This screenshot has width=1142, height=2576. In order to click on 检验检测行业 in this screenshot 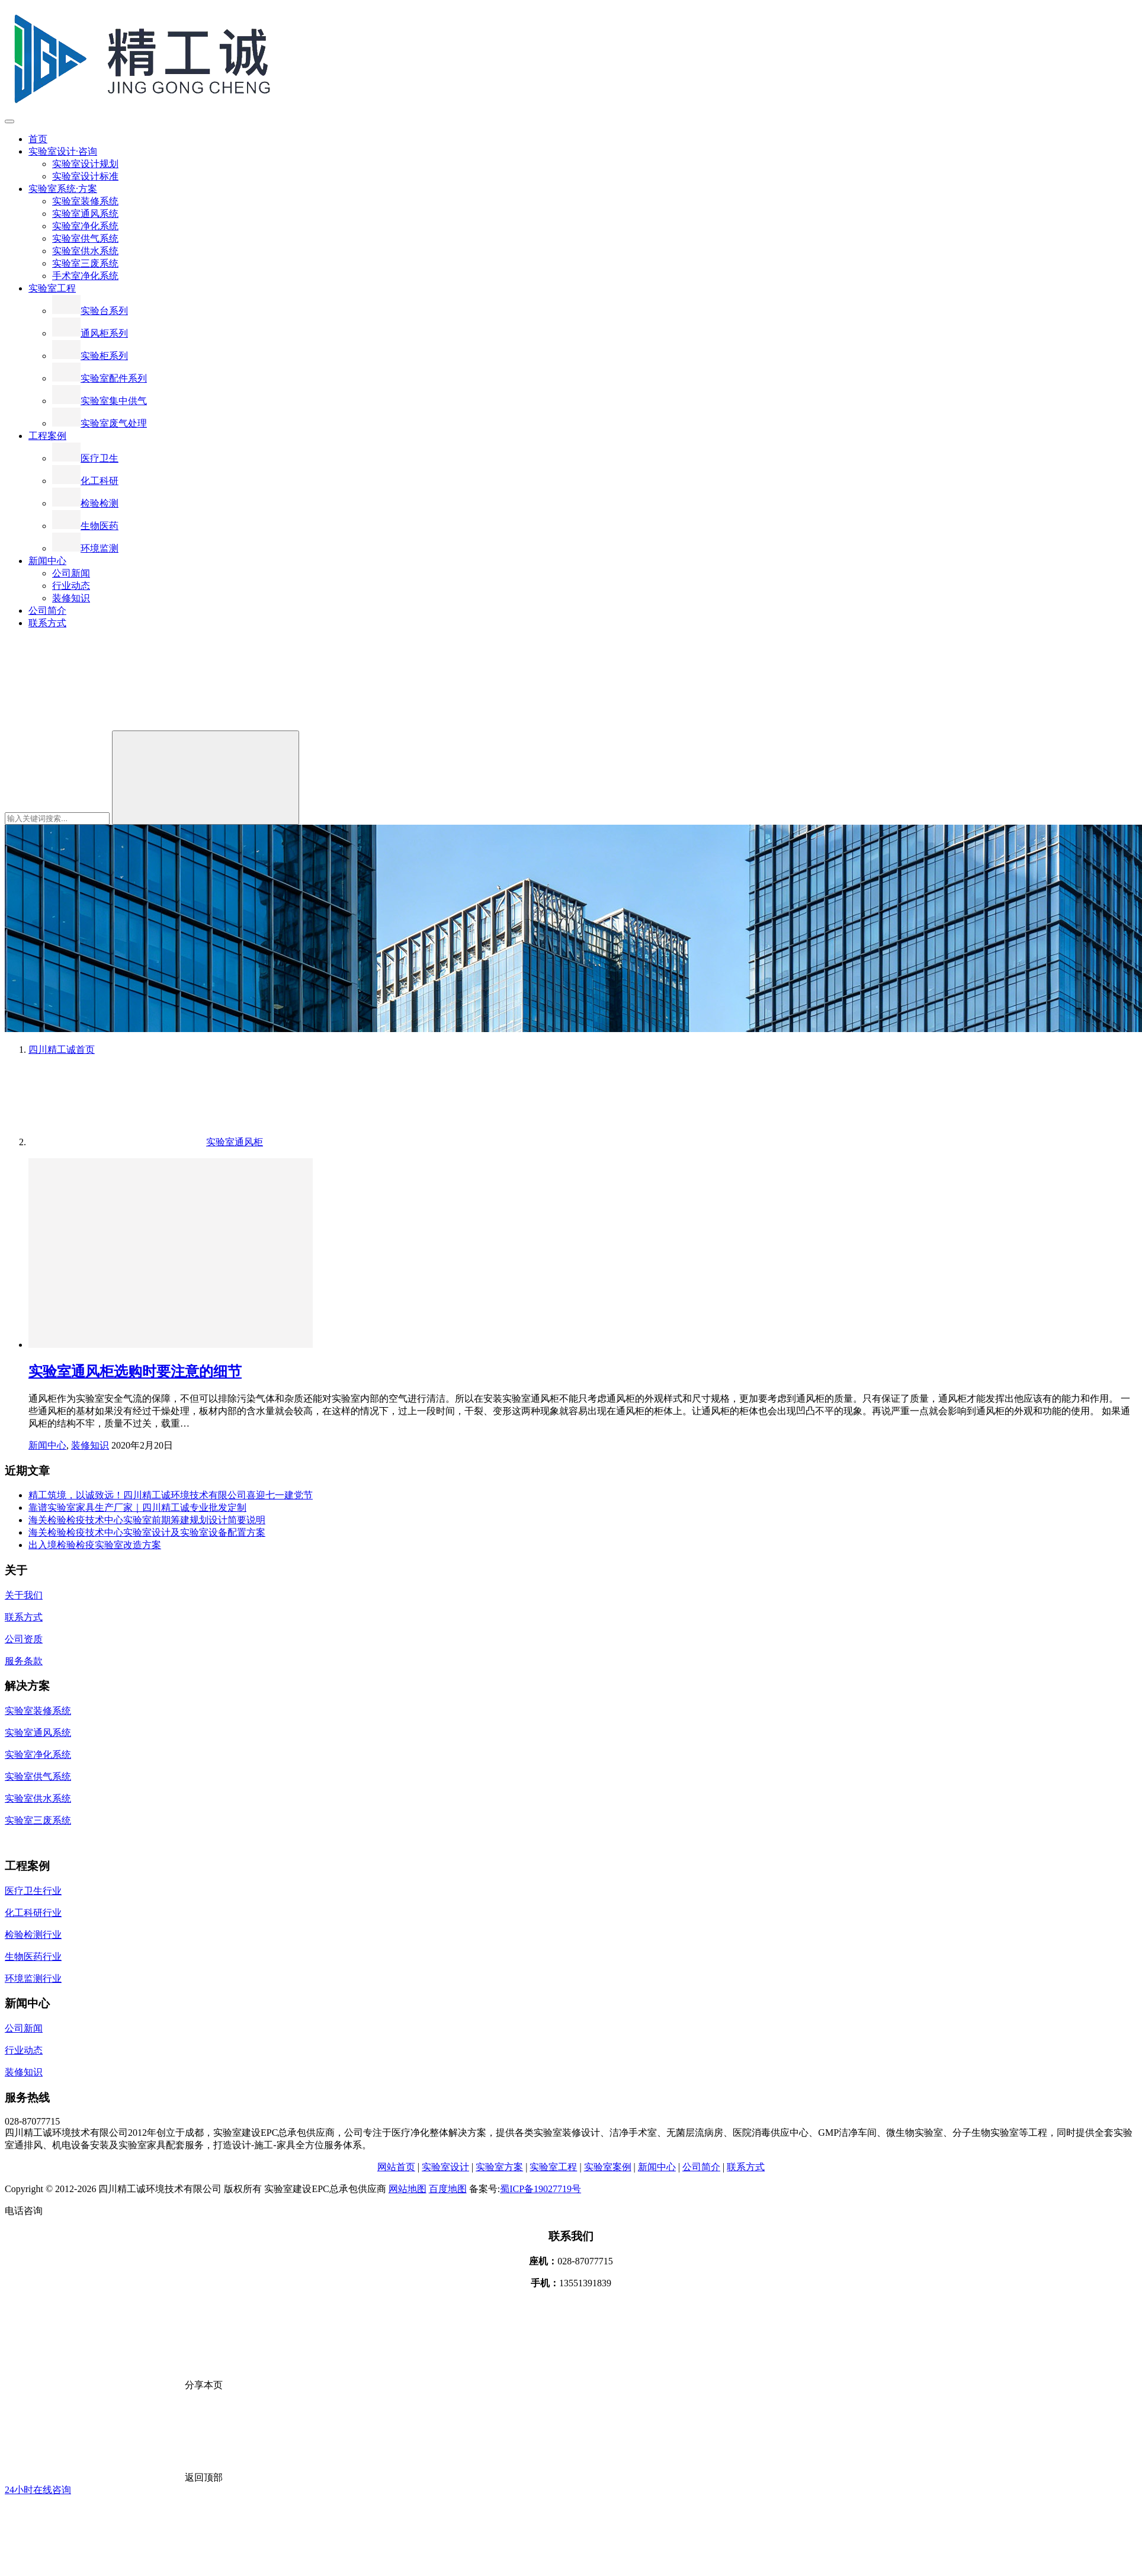, I will do `click(33, 1935)`.